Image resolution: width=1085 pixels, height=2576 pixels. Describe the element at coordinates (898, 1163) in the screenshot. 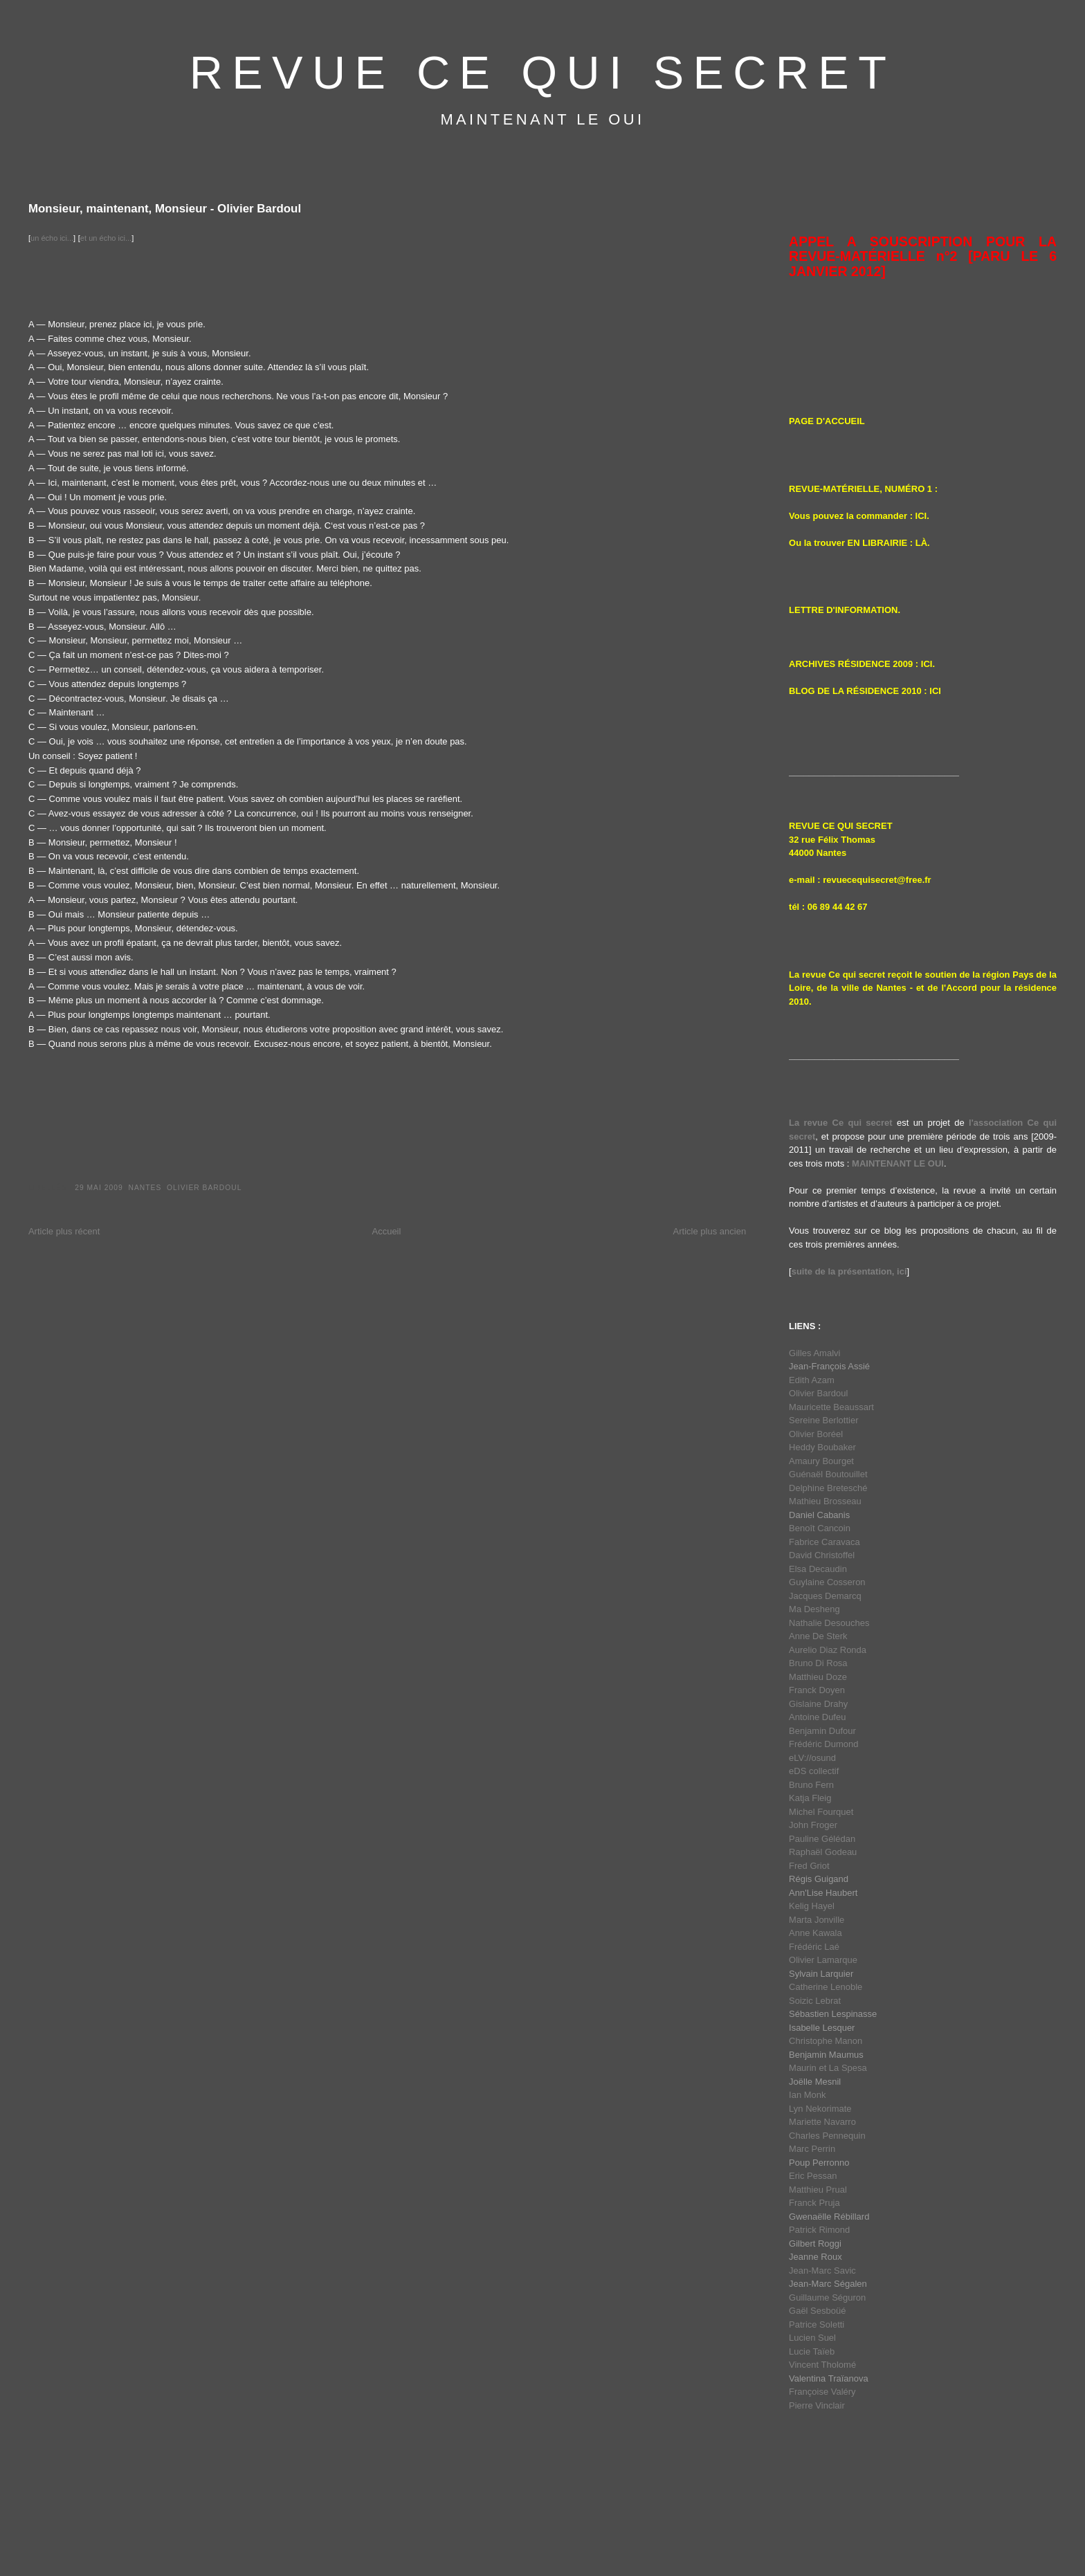

I see `MAINTENANT LE OUI` at that location.